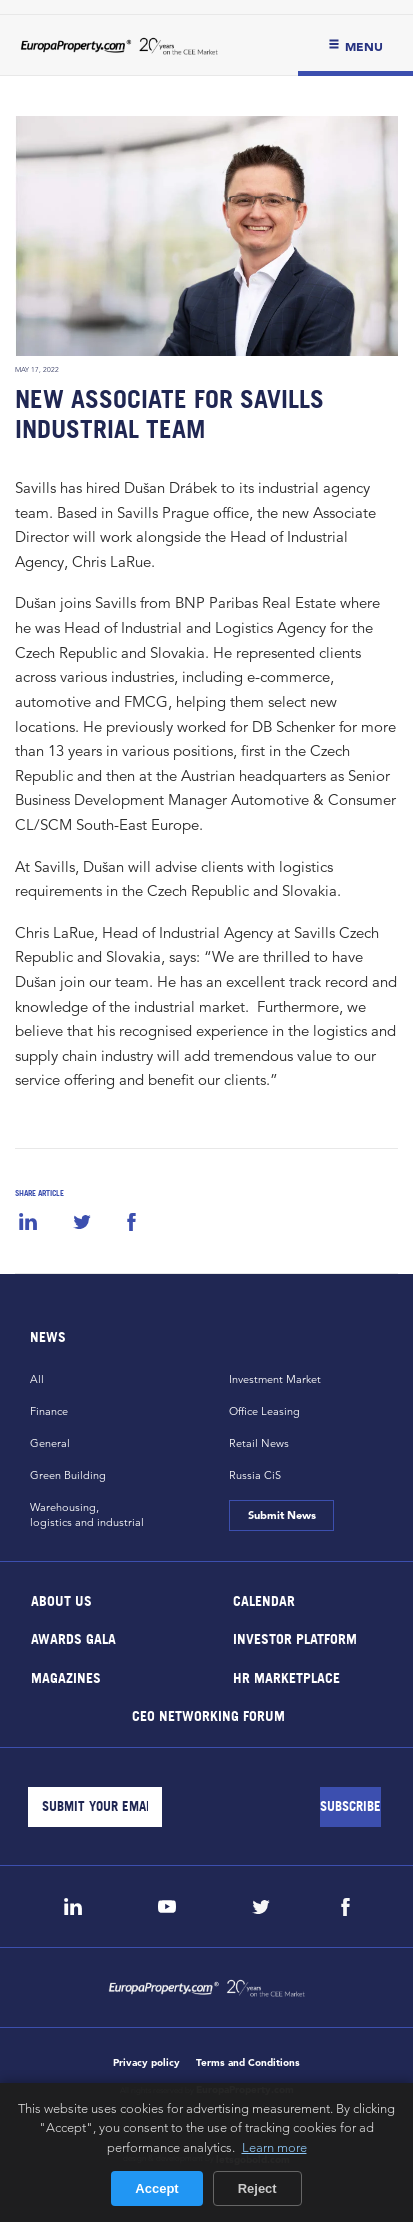 The height and width of the screenshot is (2222, 413). Describe the element at coordinates (255, 1475) in the screenshot. I see `Russia CiS` at that location.